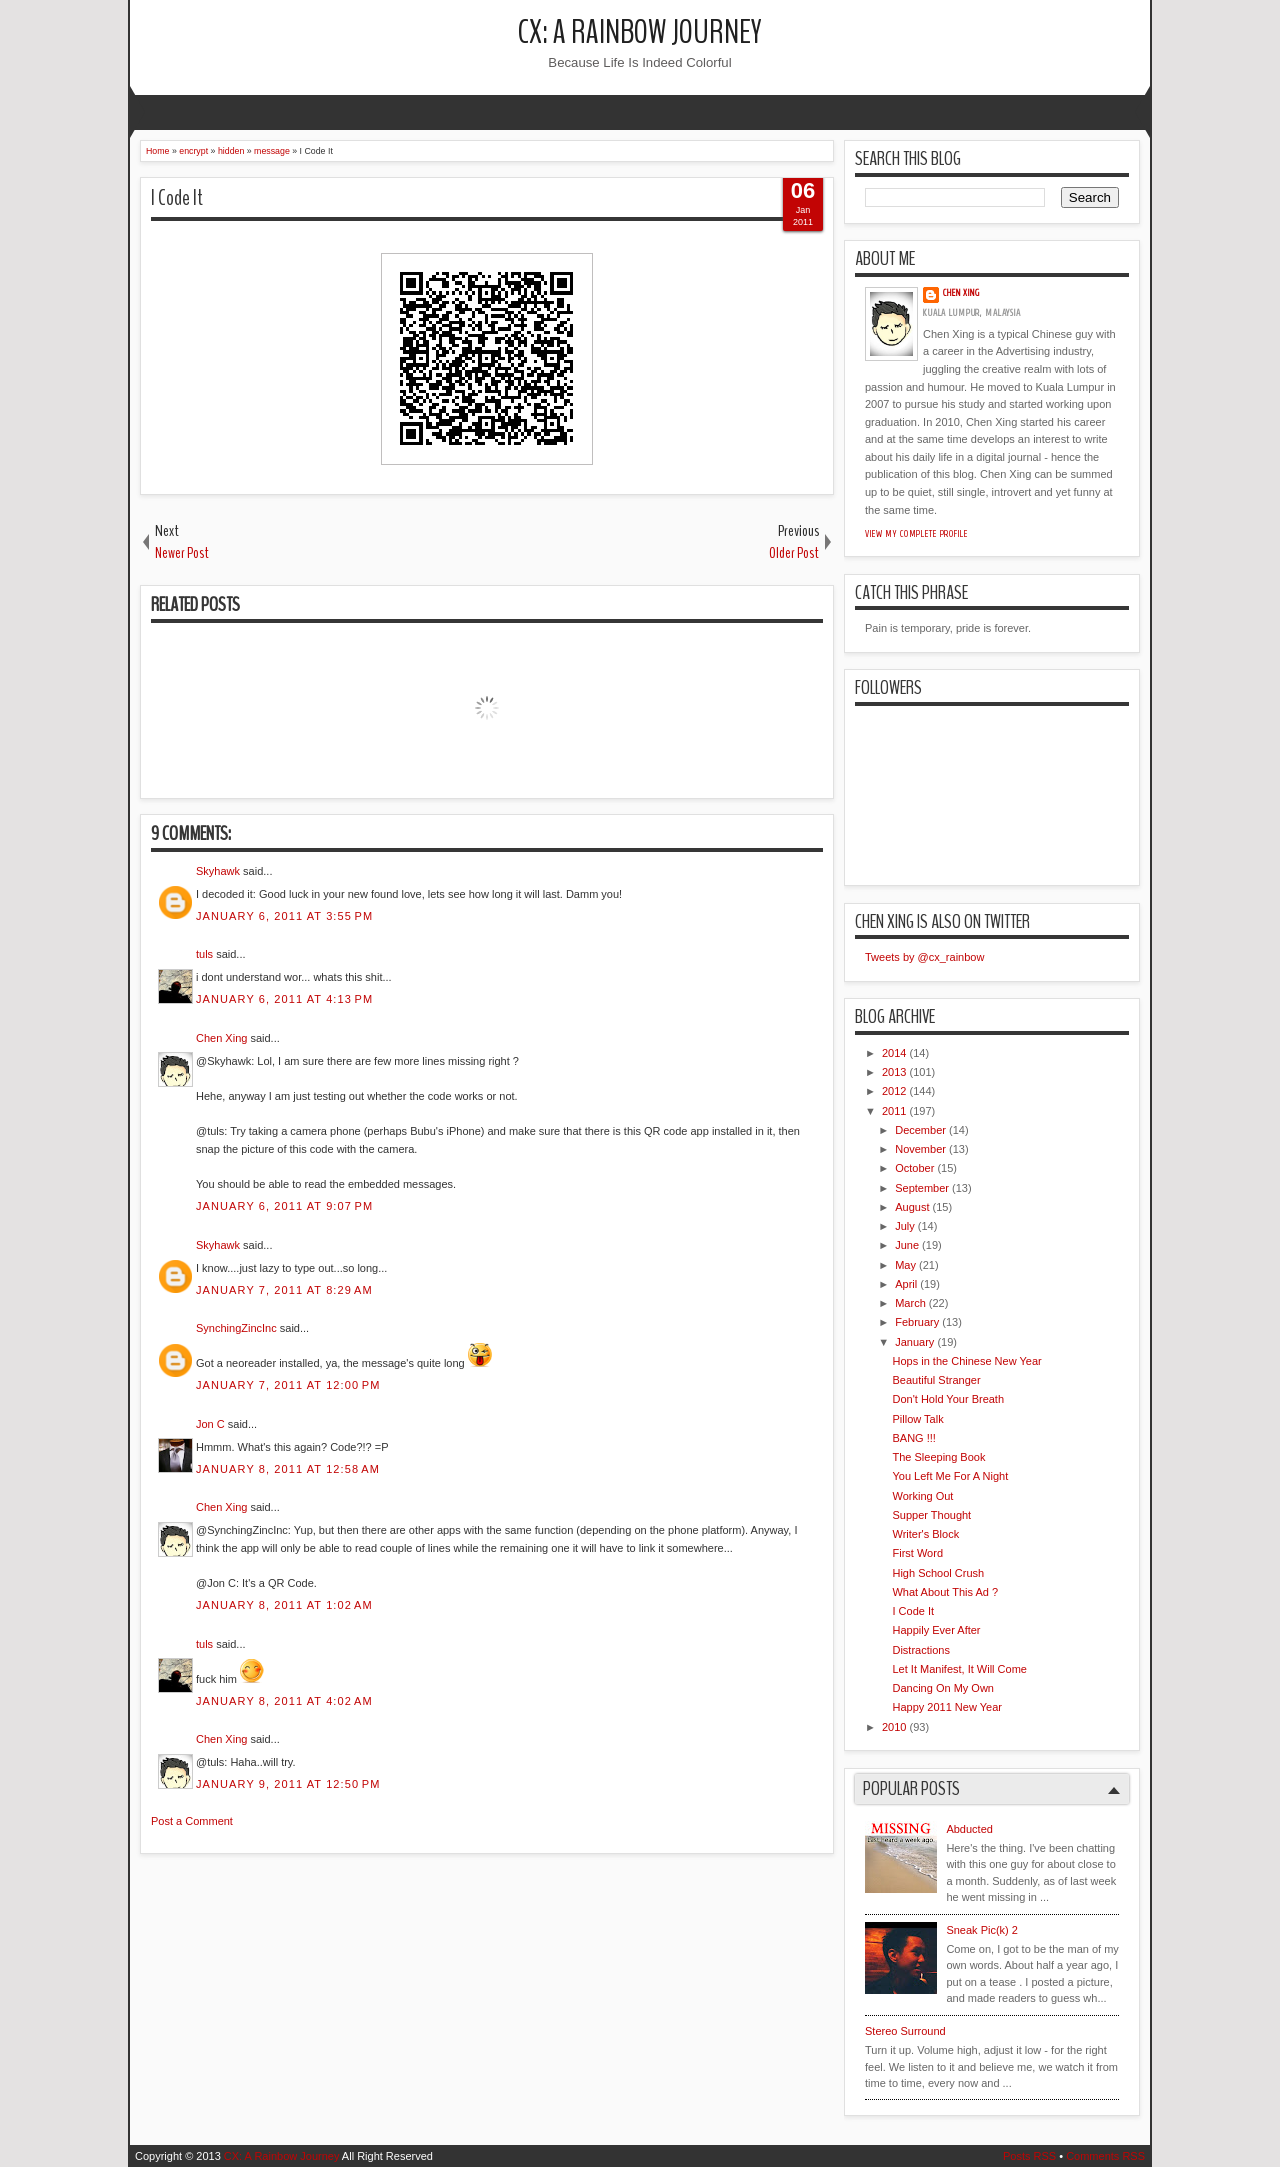 This screenshot has height=2167, width=1280. I want to click on CX: A Rainbow Journey, so click(640, 32).